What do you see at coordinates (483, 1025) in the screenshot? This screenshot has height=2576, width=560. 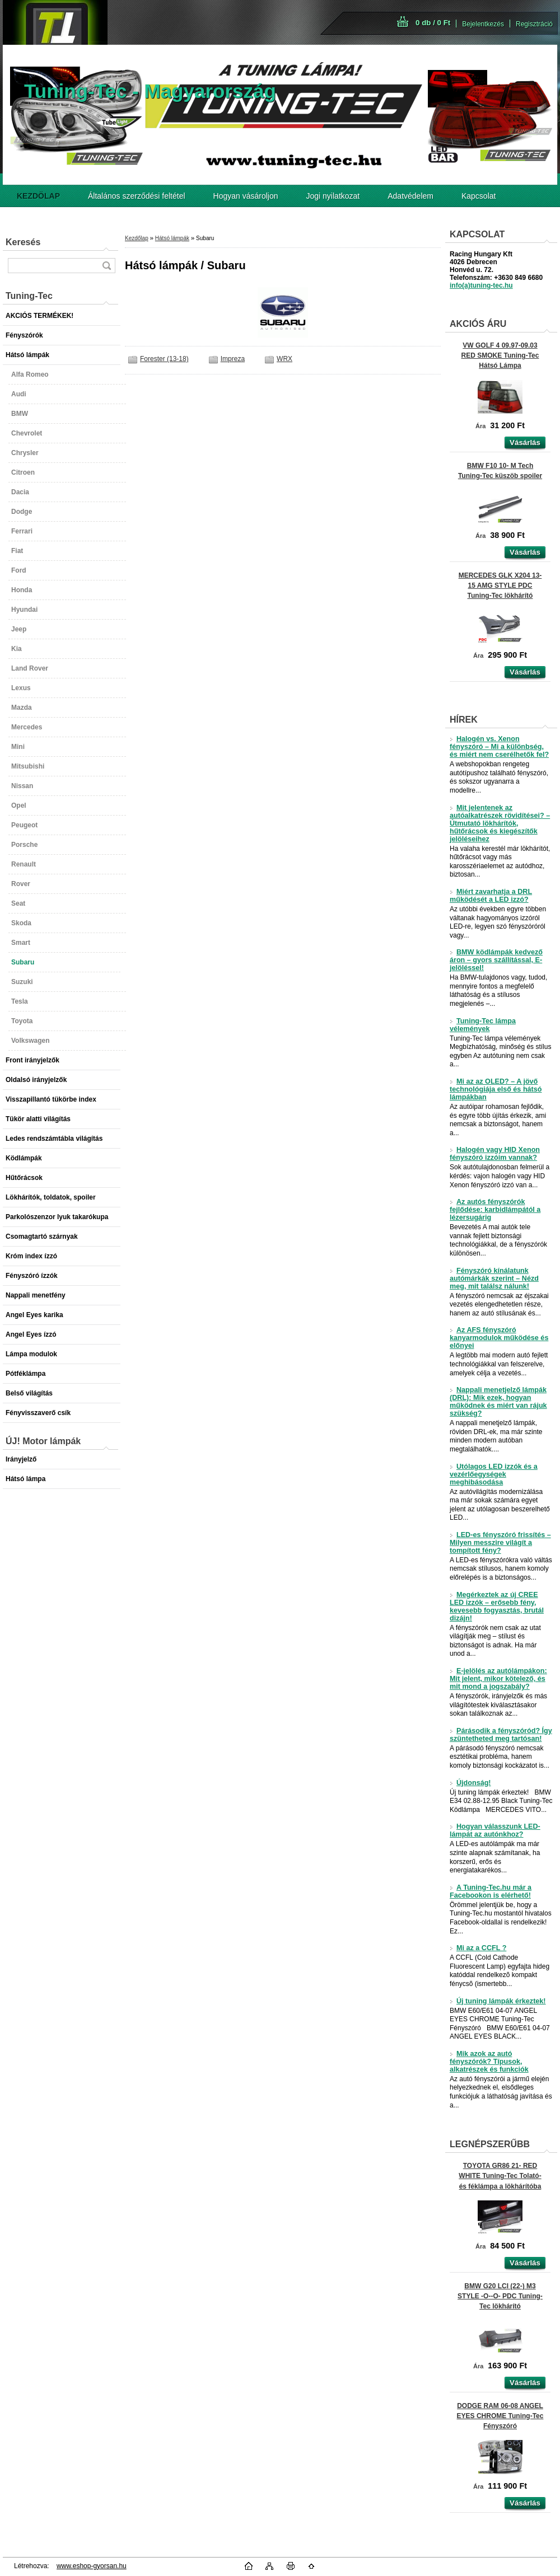 I see `Tuning-Tec lámpa vélemények` at bounding box center [483, 1025].